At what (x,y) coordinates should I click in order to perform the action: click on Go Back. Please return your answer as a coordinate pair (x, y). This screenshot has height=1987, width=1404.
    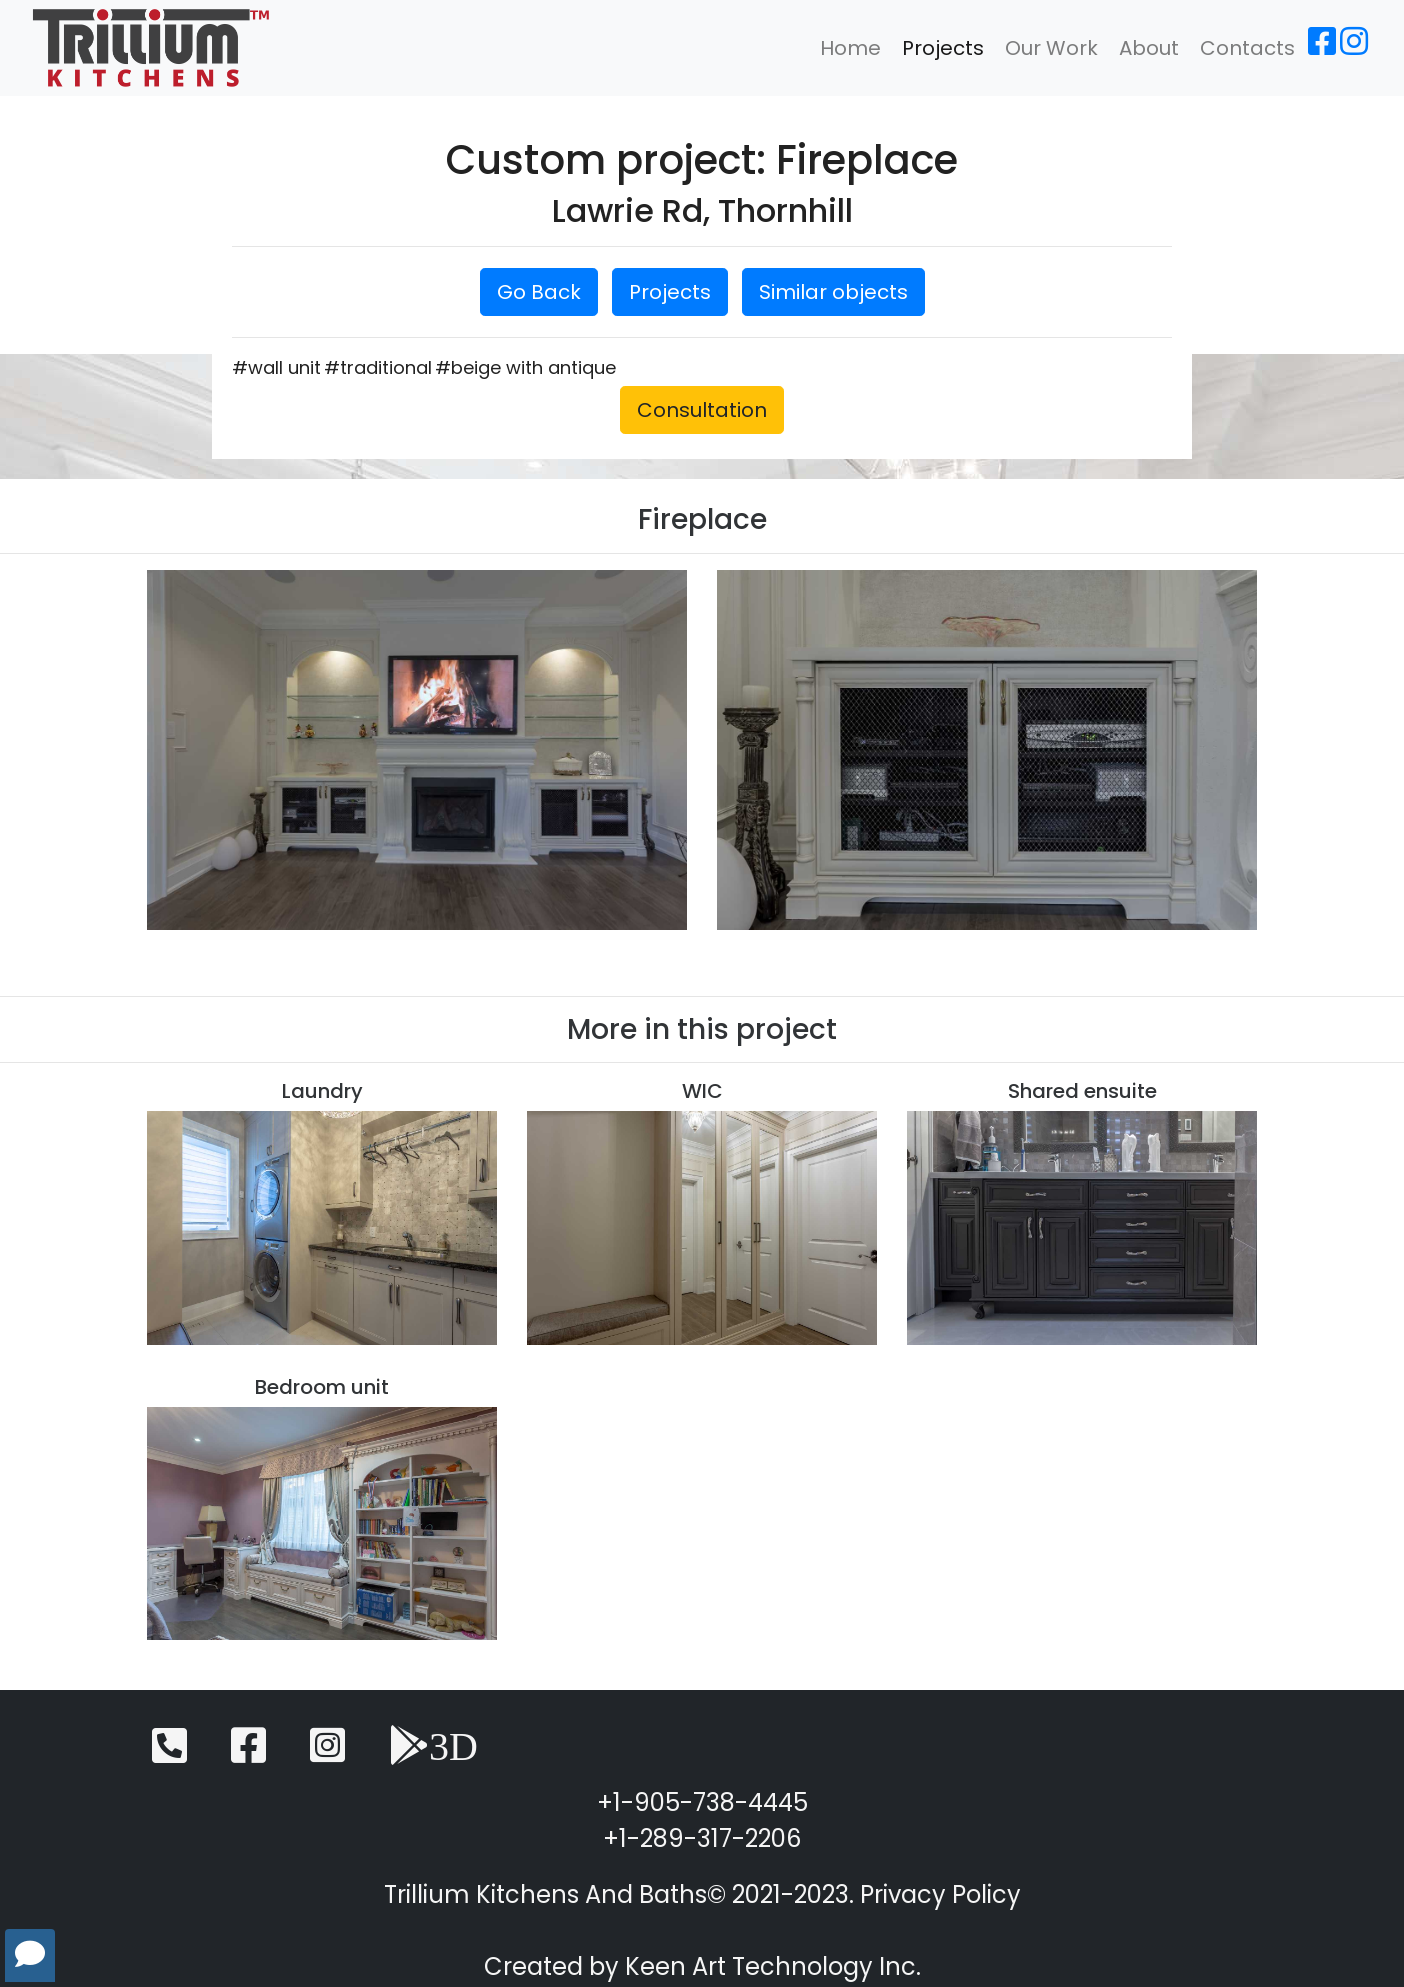
    Looking at the image, I should click on (539, 292).